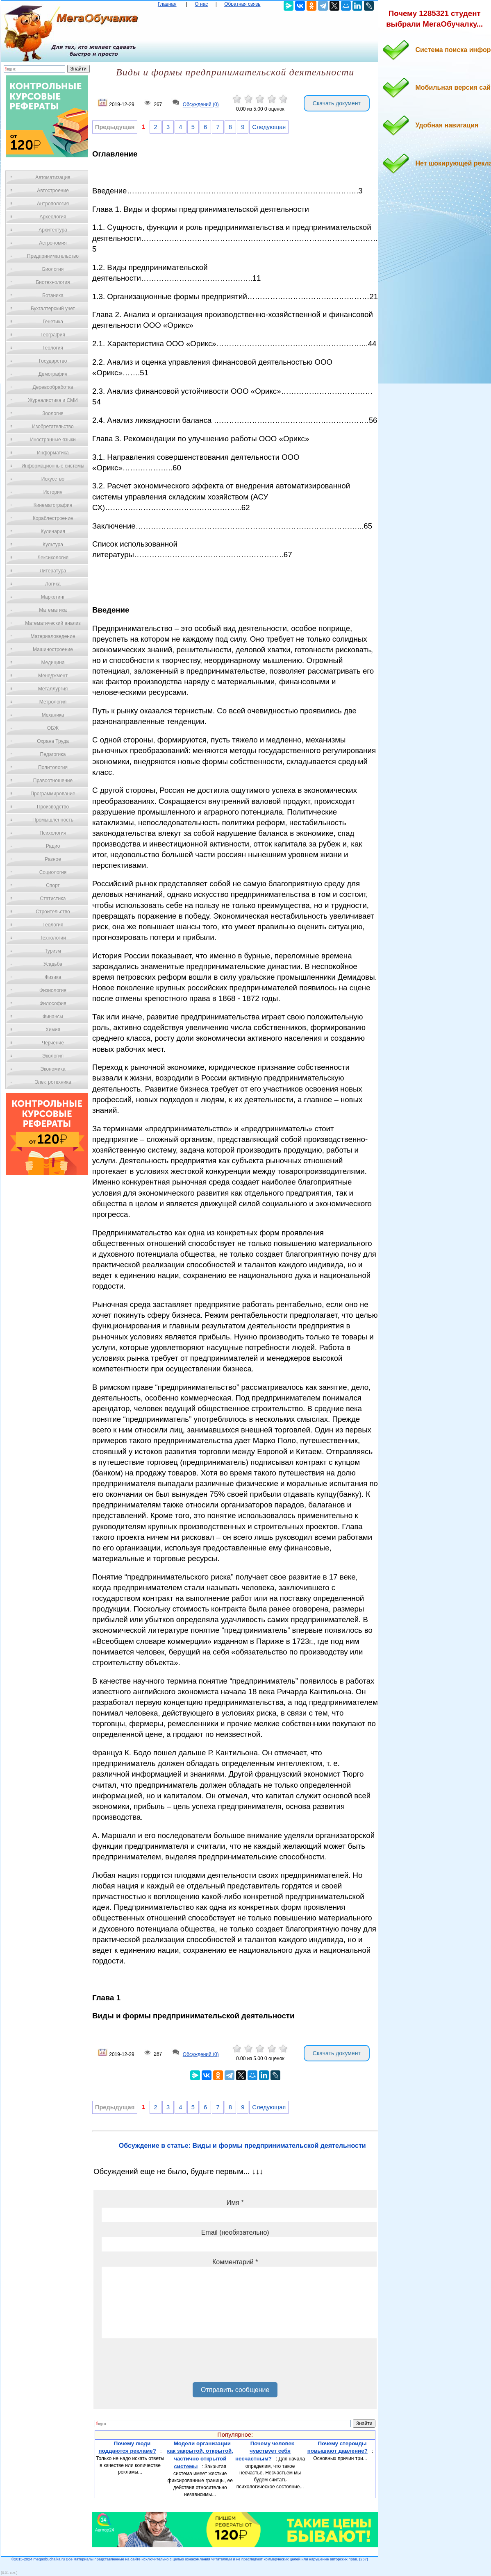 The height and width of the screenshot is (2576, 491). I want to click on Материаловедение, so click(53, 636).